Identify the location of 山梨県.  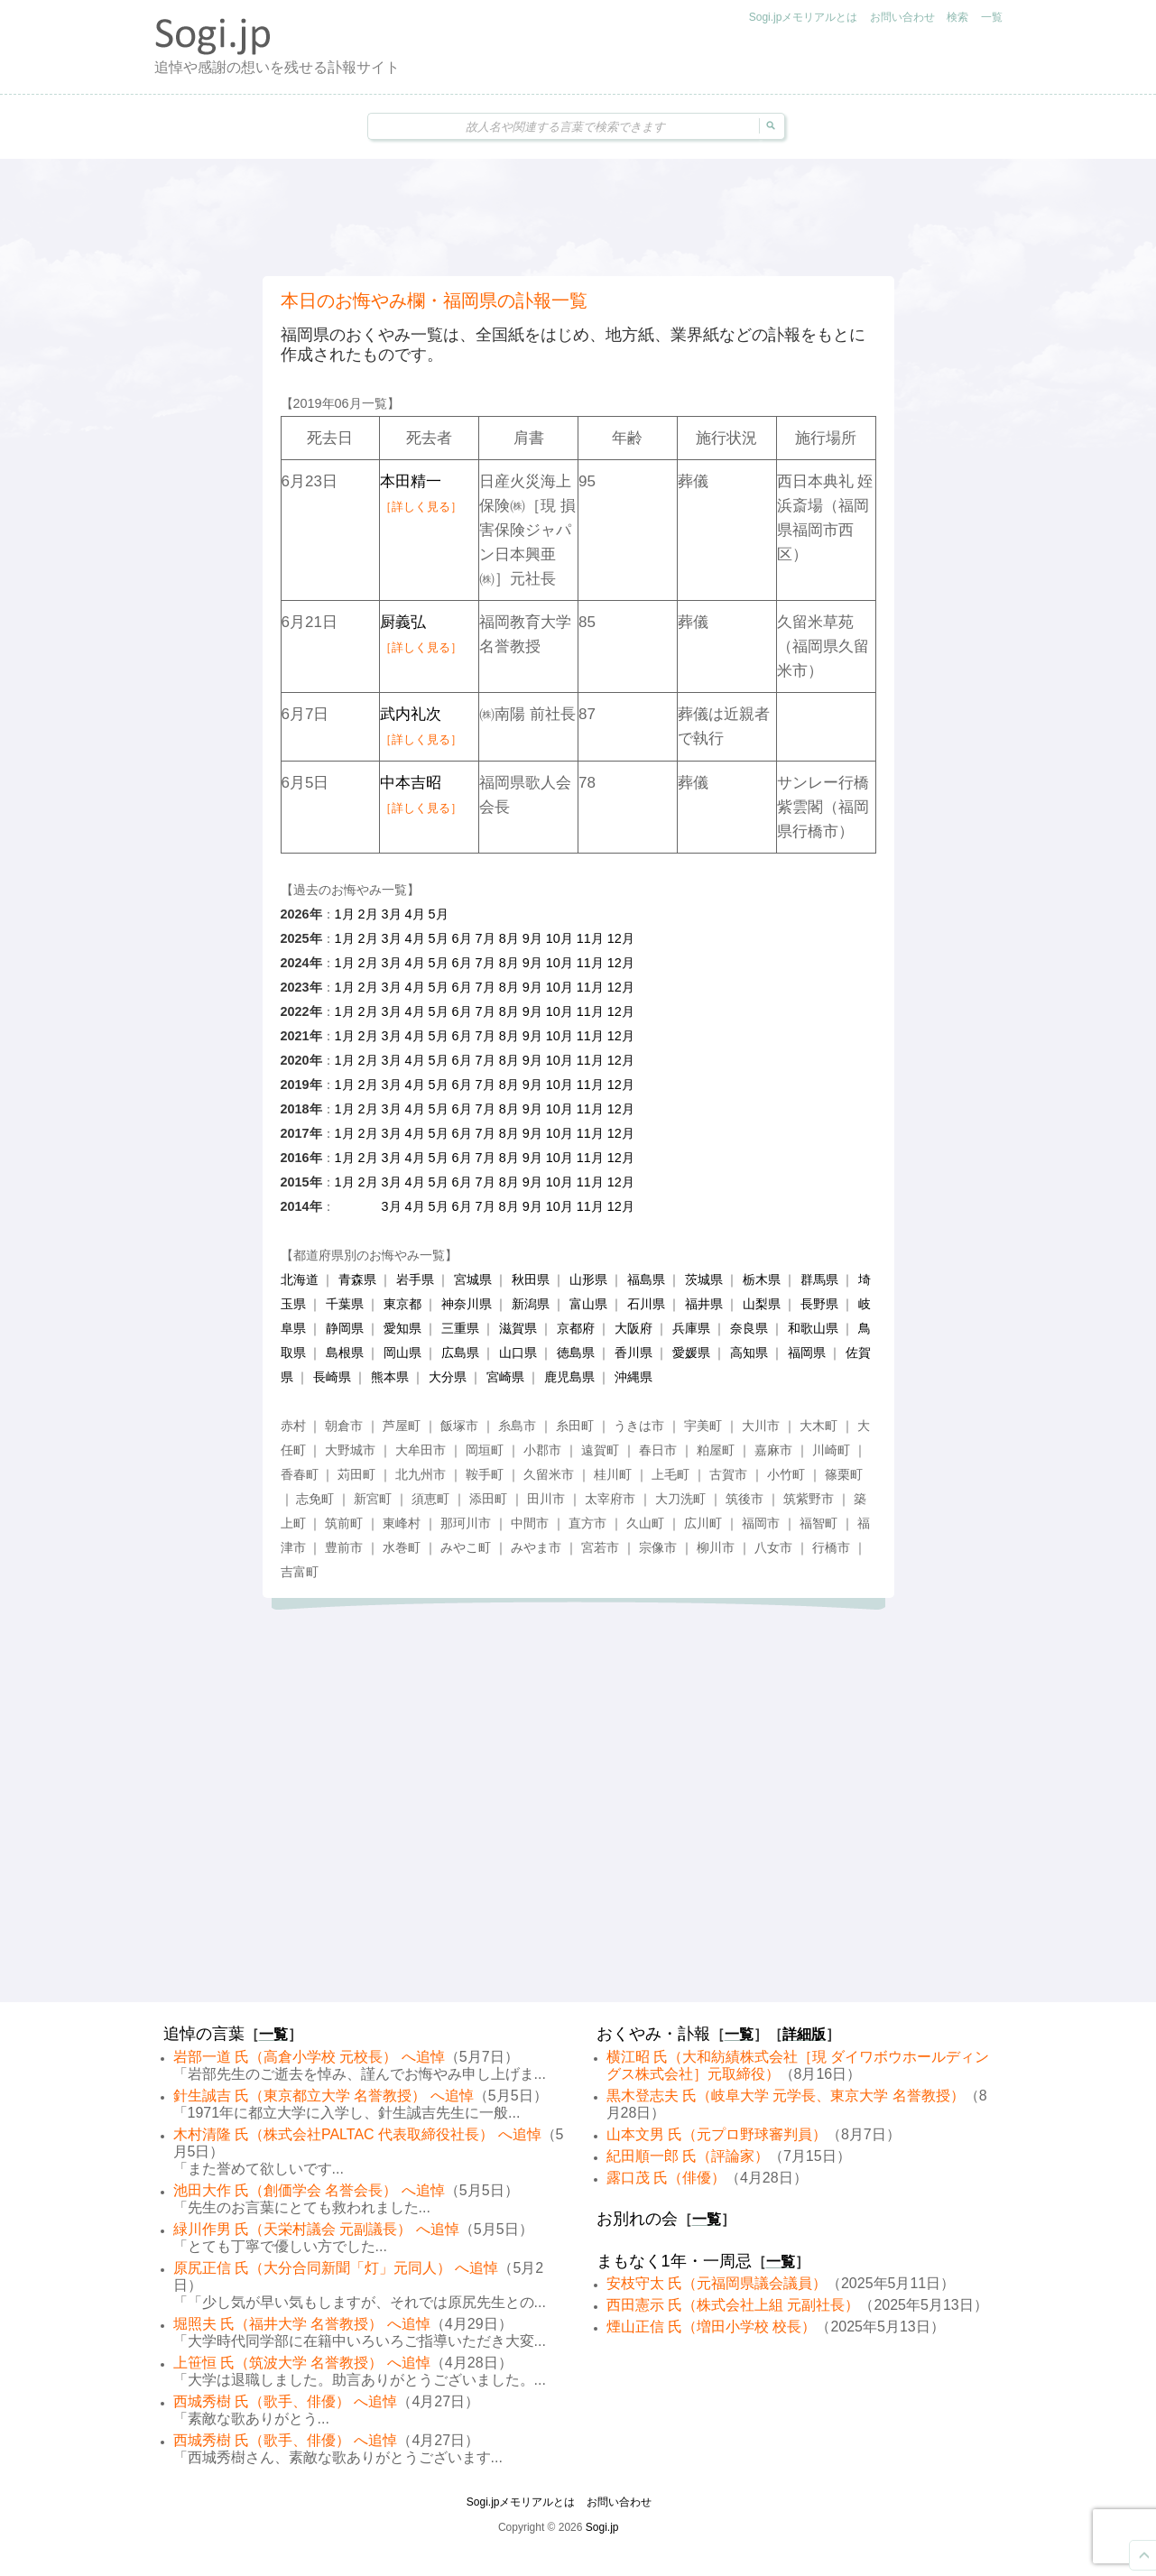
(762, 1304).